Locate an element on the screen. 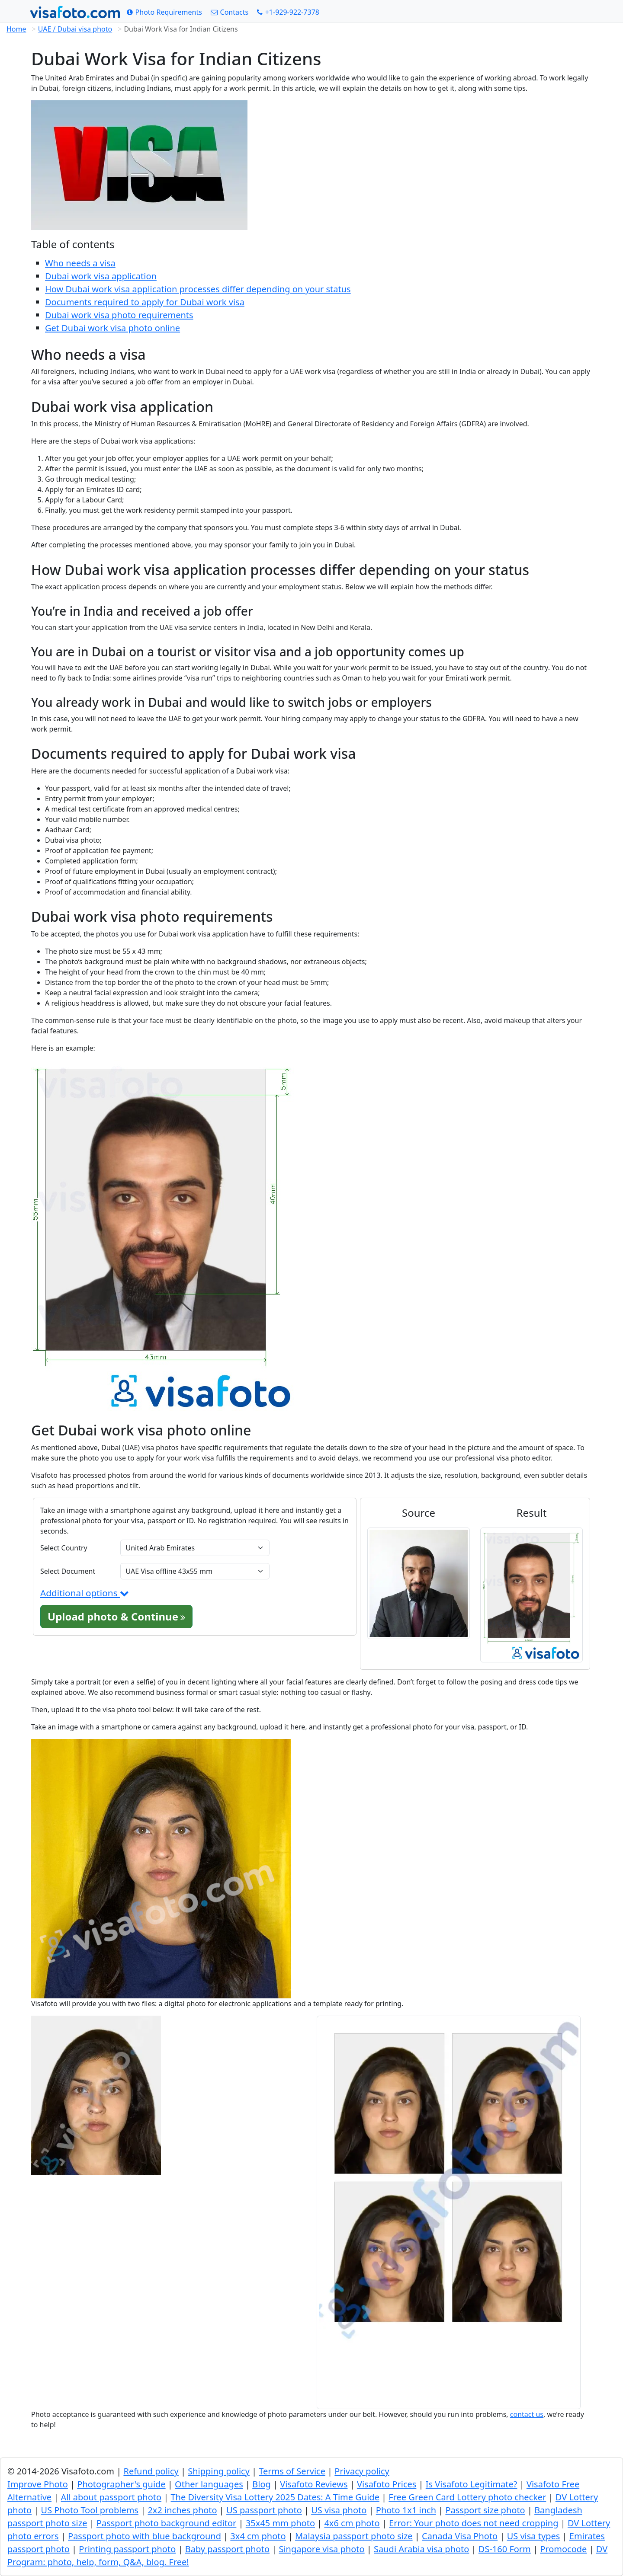  Photo 1x1 inch is located at coordinates (406, 2510).